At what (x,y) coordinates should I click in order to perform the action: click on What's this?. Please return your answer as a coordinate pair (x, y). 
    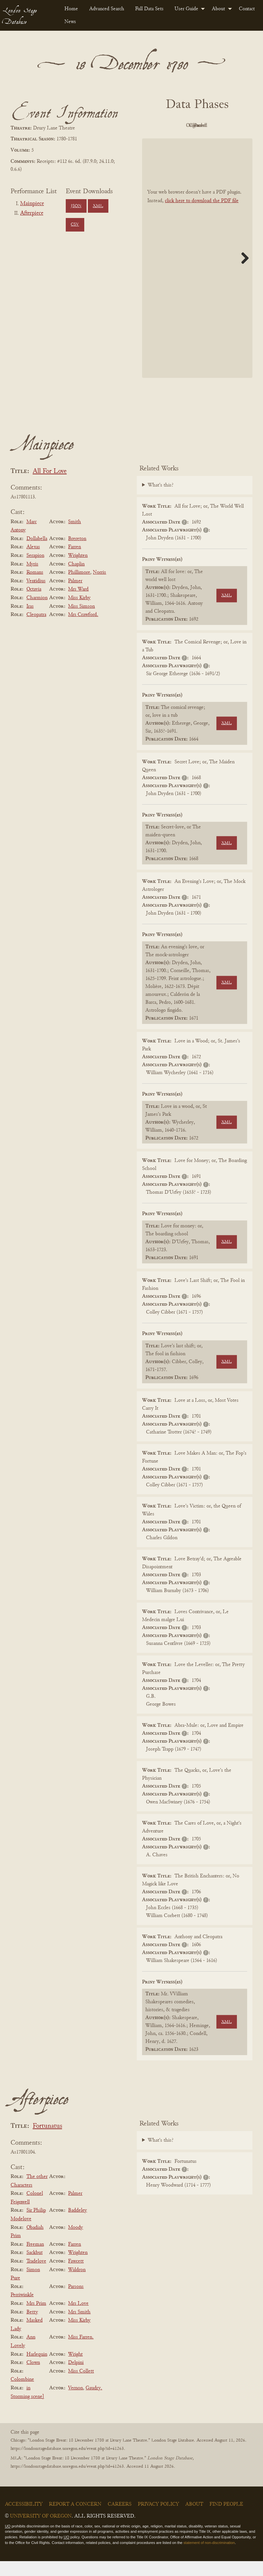
    Looking at the image, I should click on (160, 500).